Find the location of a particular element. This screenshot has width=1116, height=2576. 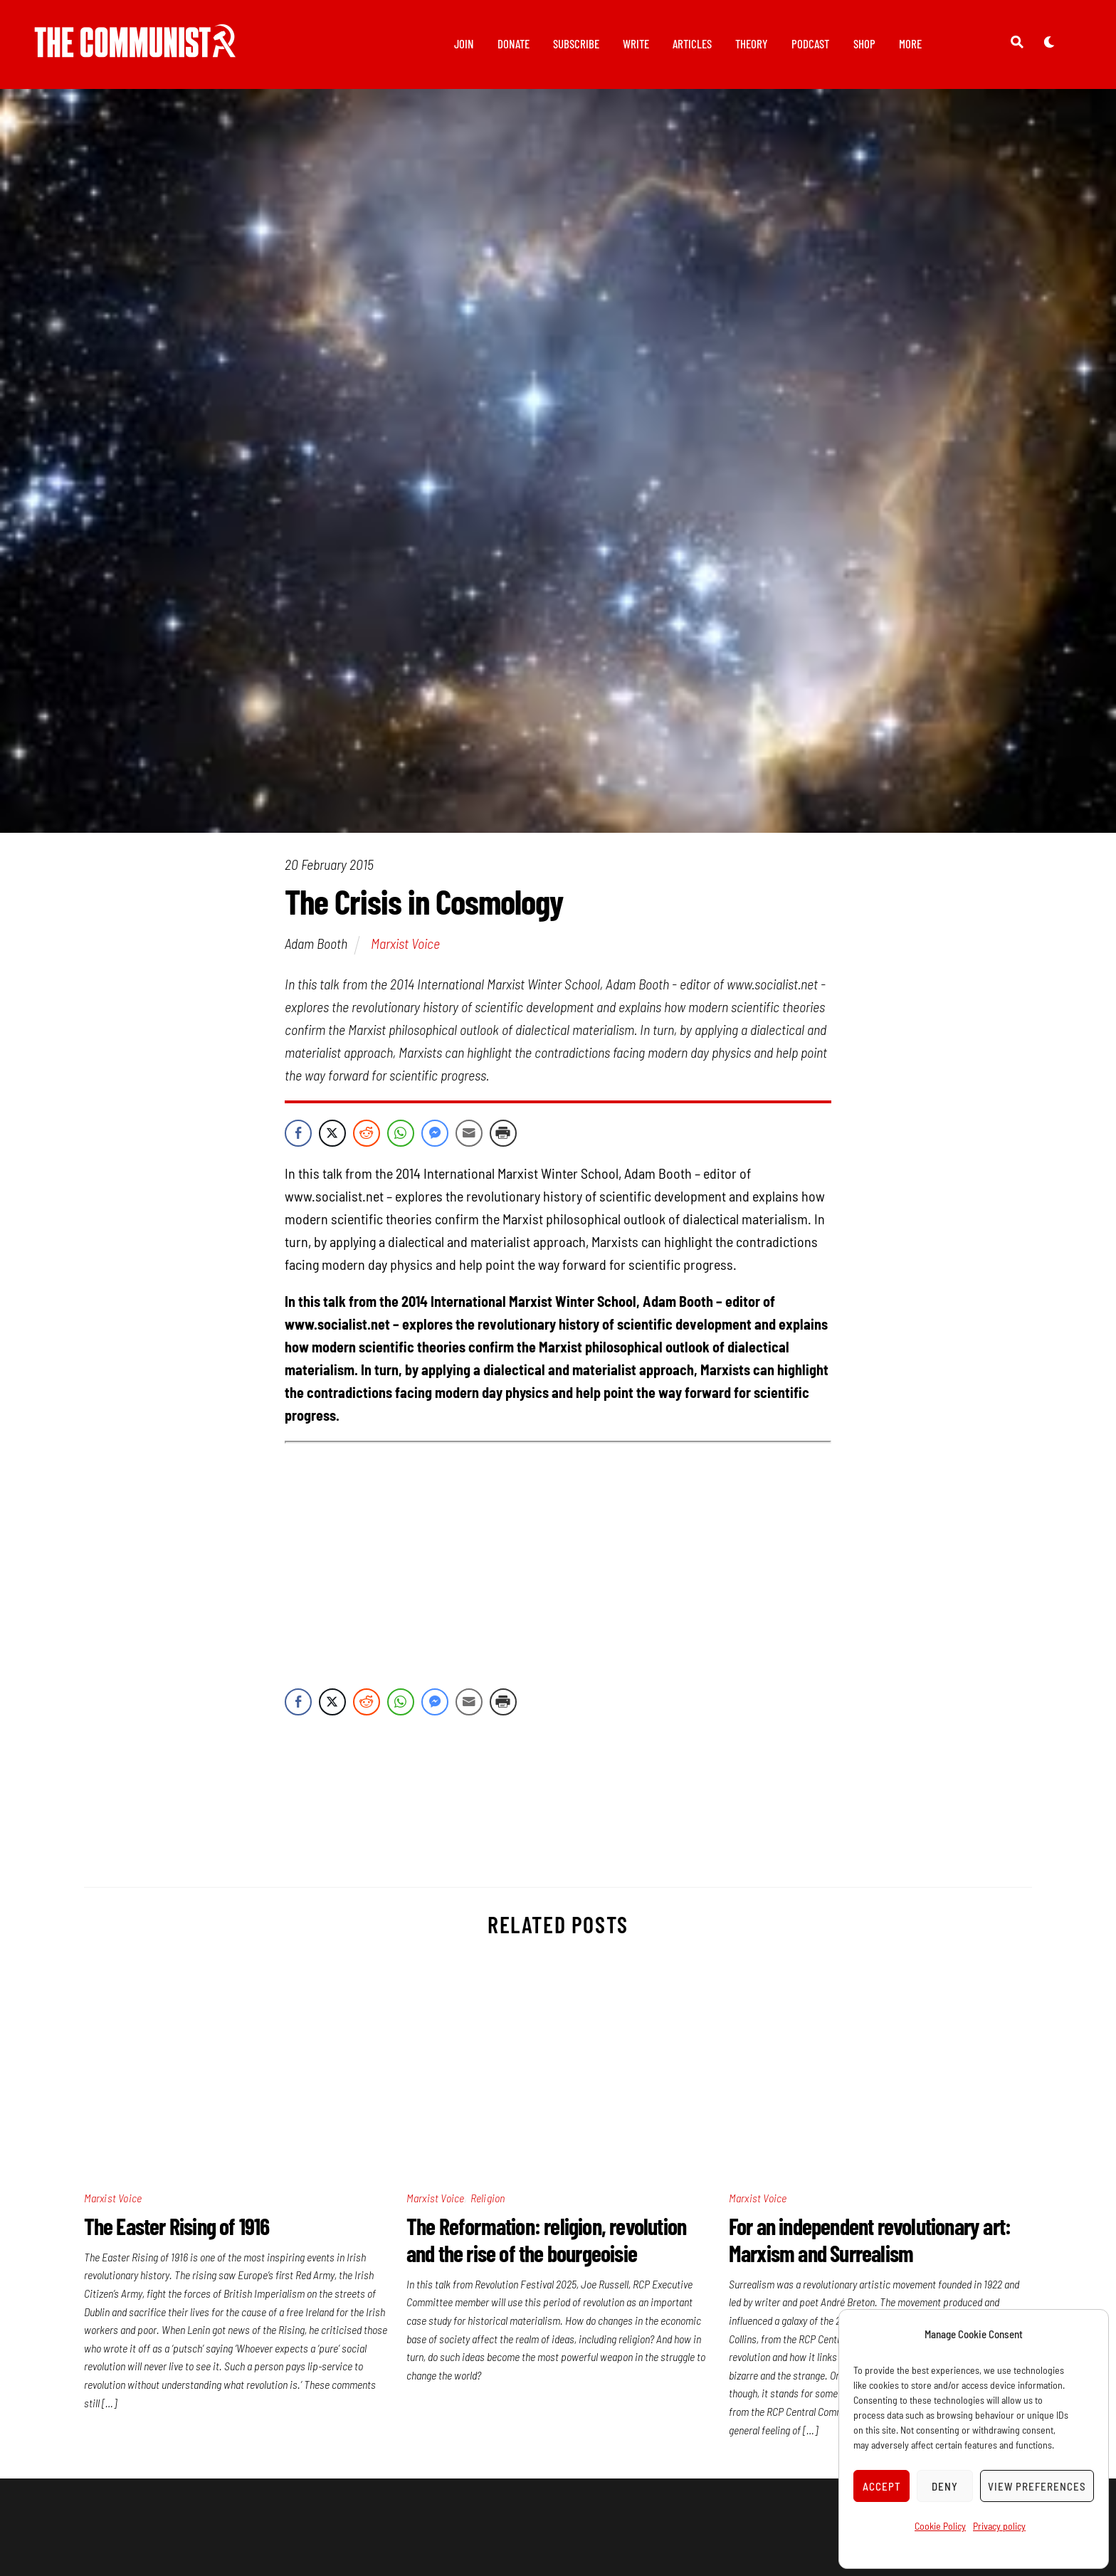

Deny is located at coordinates (945, 2486).